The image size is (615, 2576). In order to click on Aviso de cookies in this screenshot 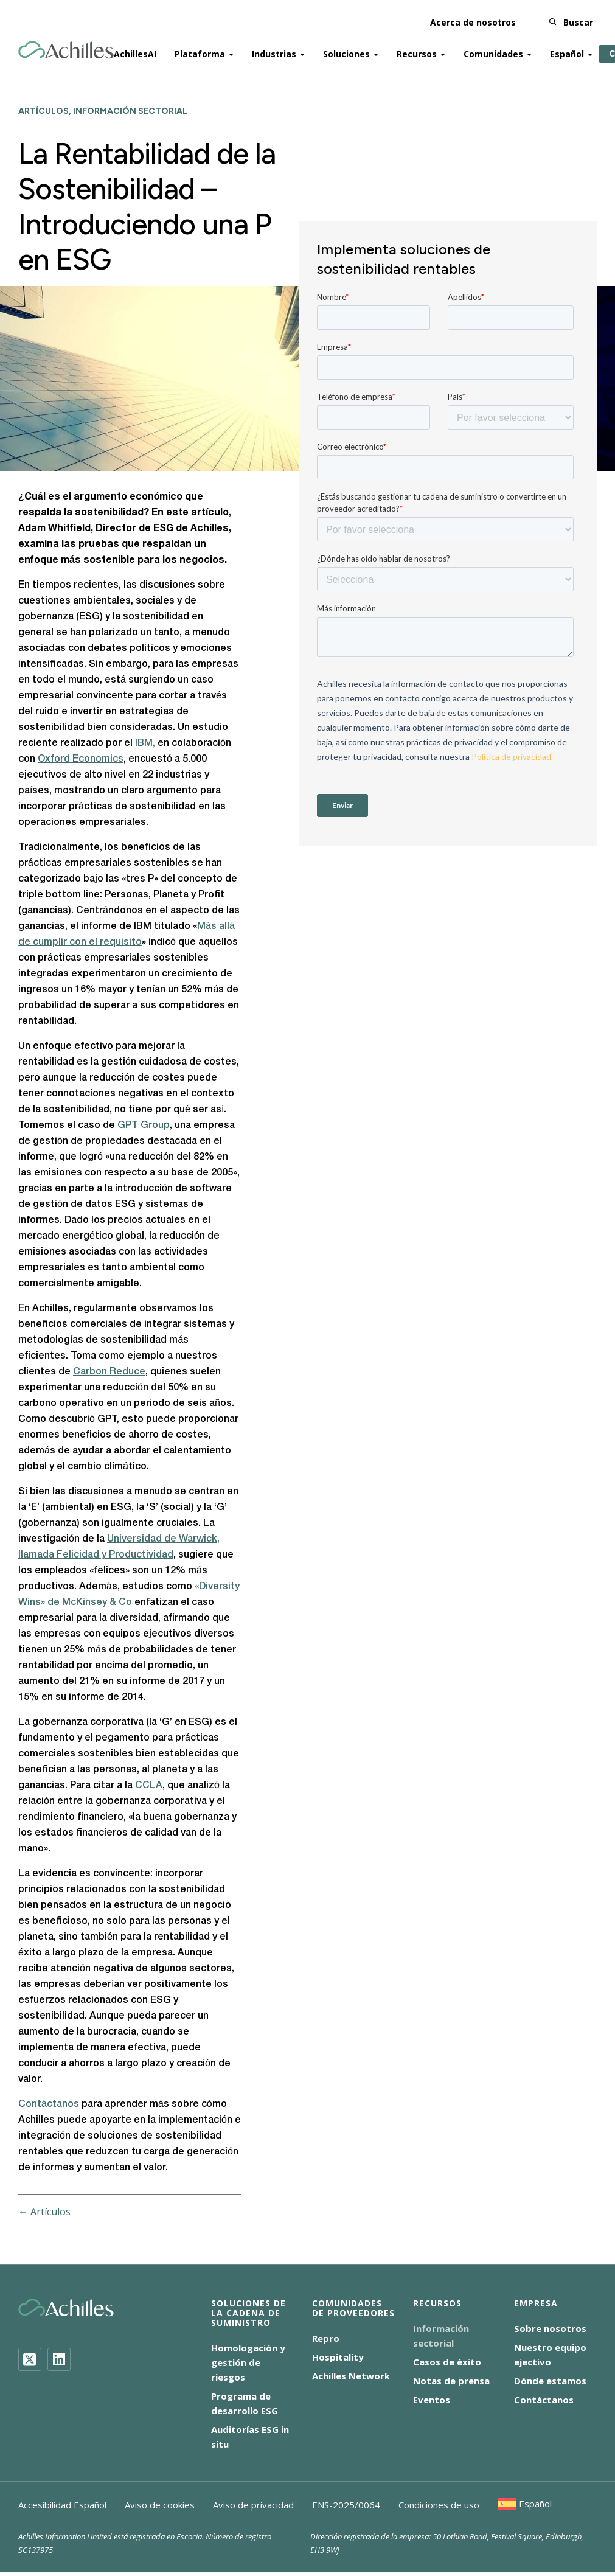, I will do `click(160, 2505)`.